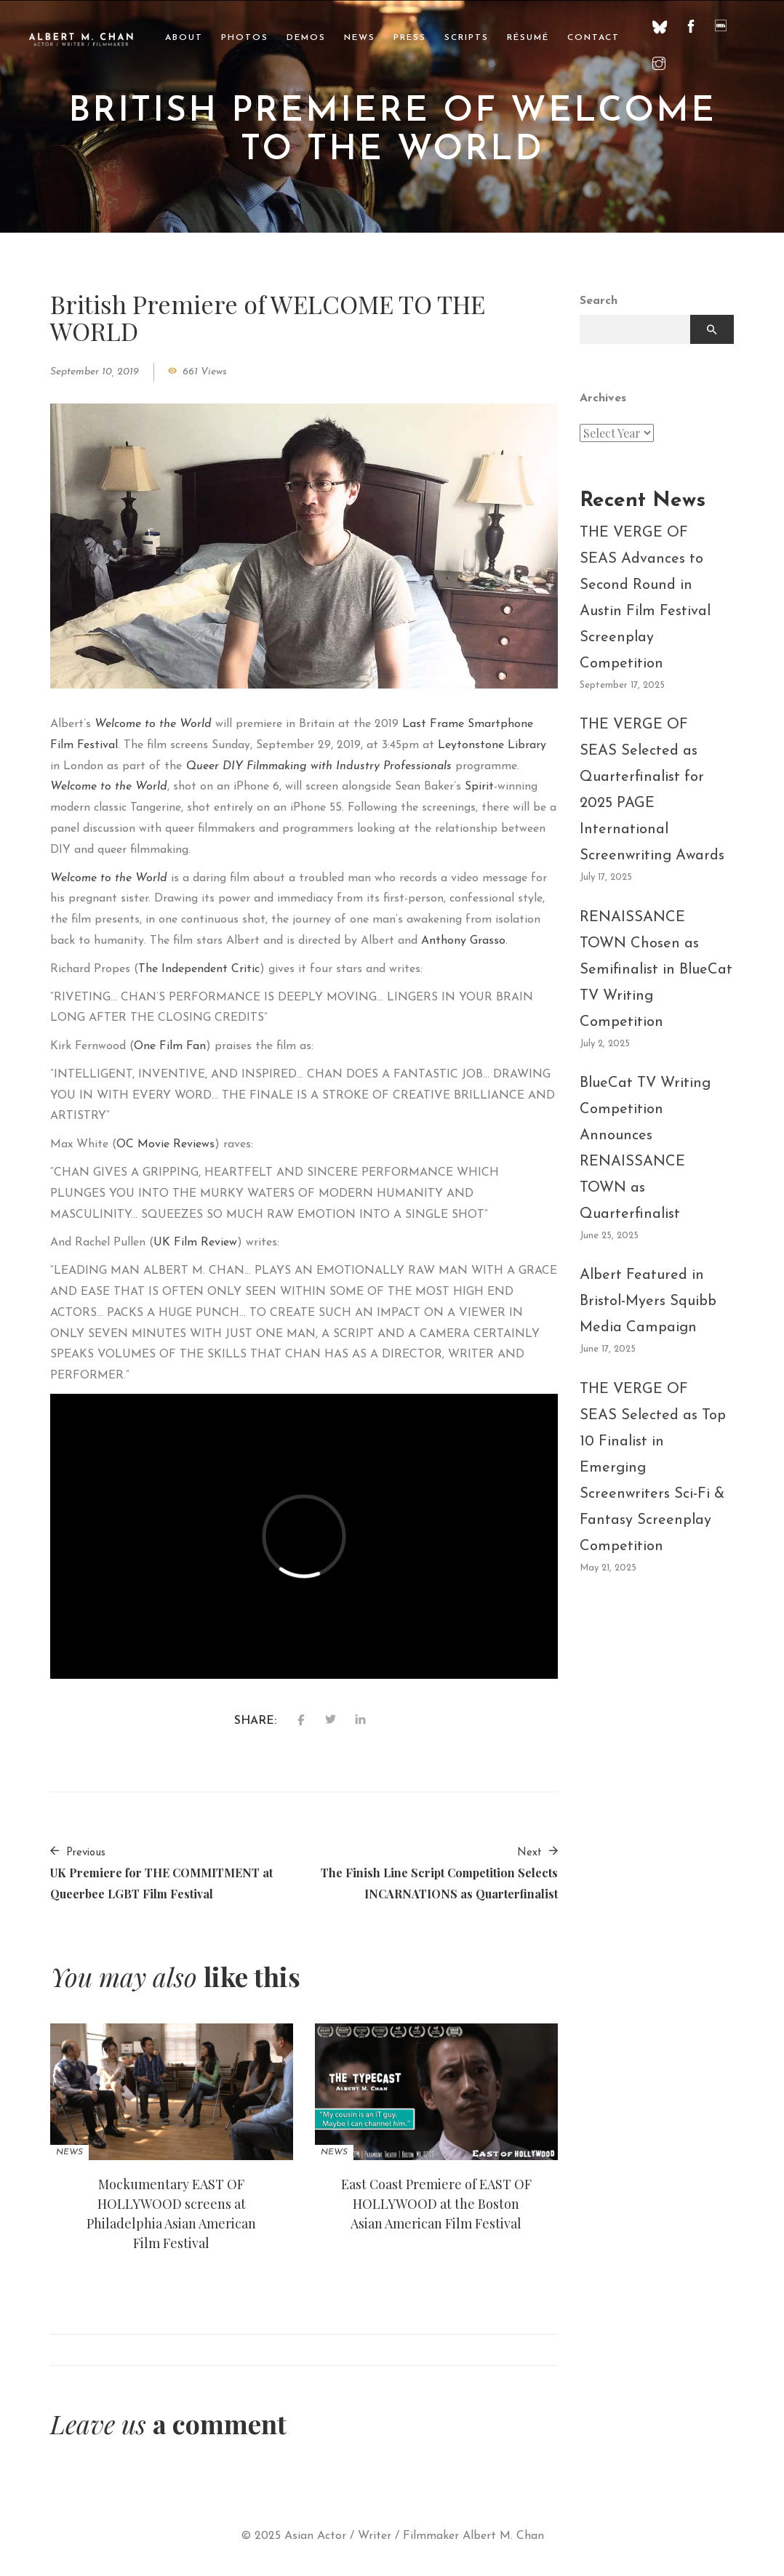 The height and width of the screenshot is (2576, 784). Describe the element at coordinates (184, 37) in the screenshot. I see `About` at that location.